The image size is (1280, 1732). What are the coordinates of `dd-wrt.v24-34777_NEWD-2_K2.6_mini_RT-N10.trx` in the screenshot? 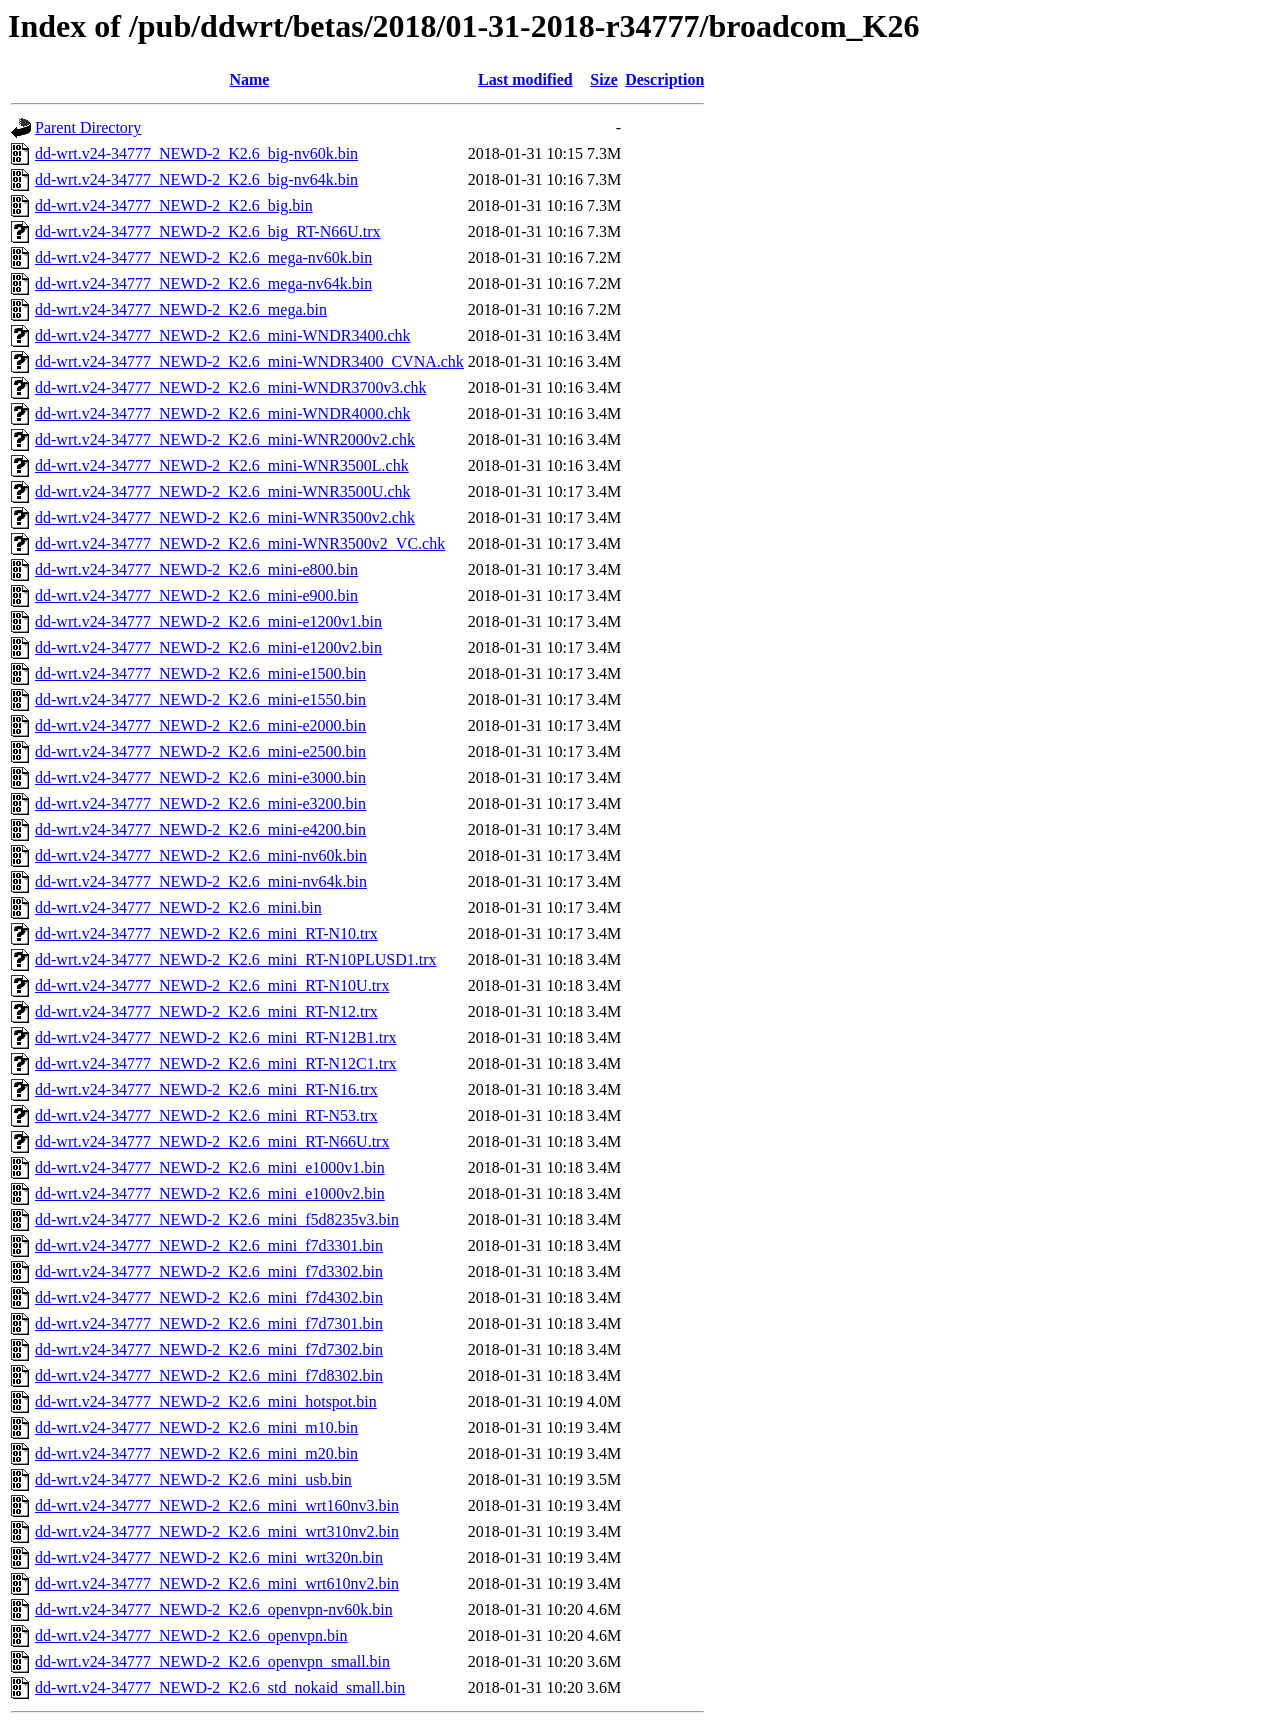 It's located at (206, 933).